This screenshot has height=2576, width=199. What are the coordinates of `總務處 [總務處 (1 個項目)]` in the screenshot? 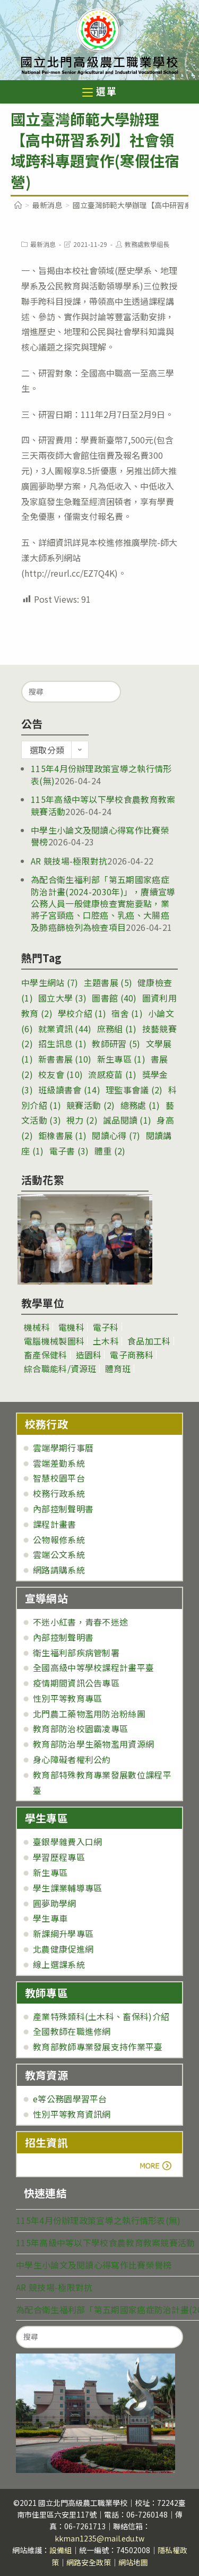 It's located at (140, 1105).